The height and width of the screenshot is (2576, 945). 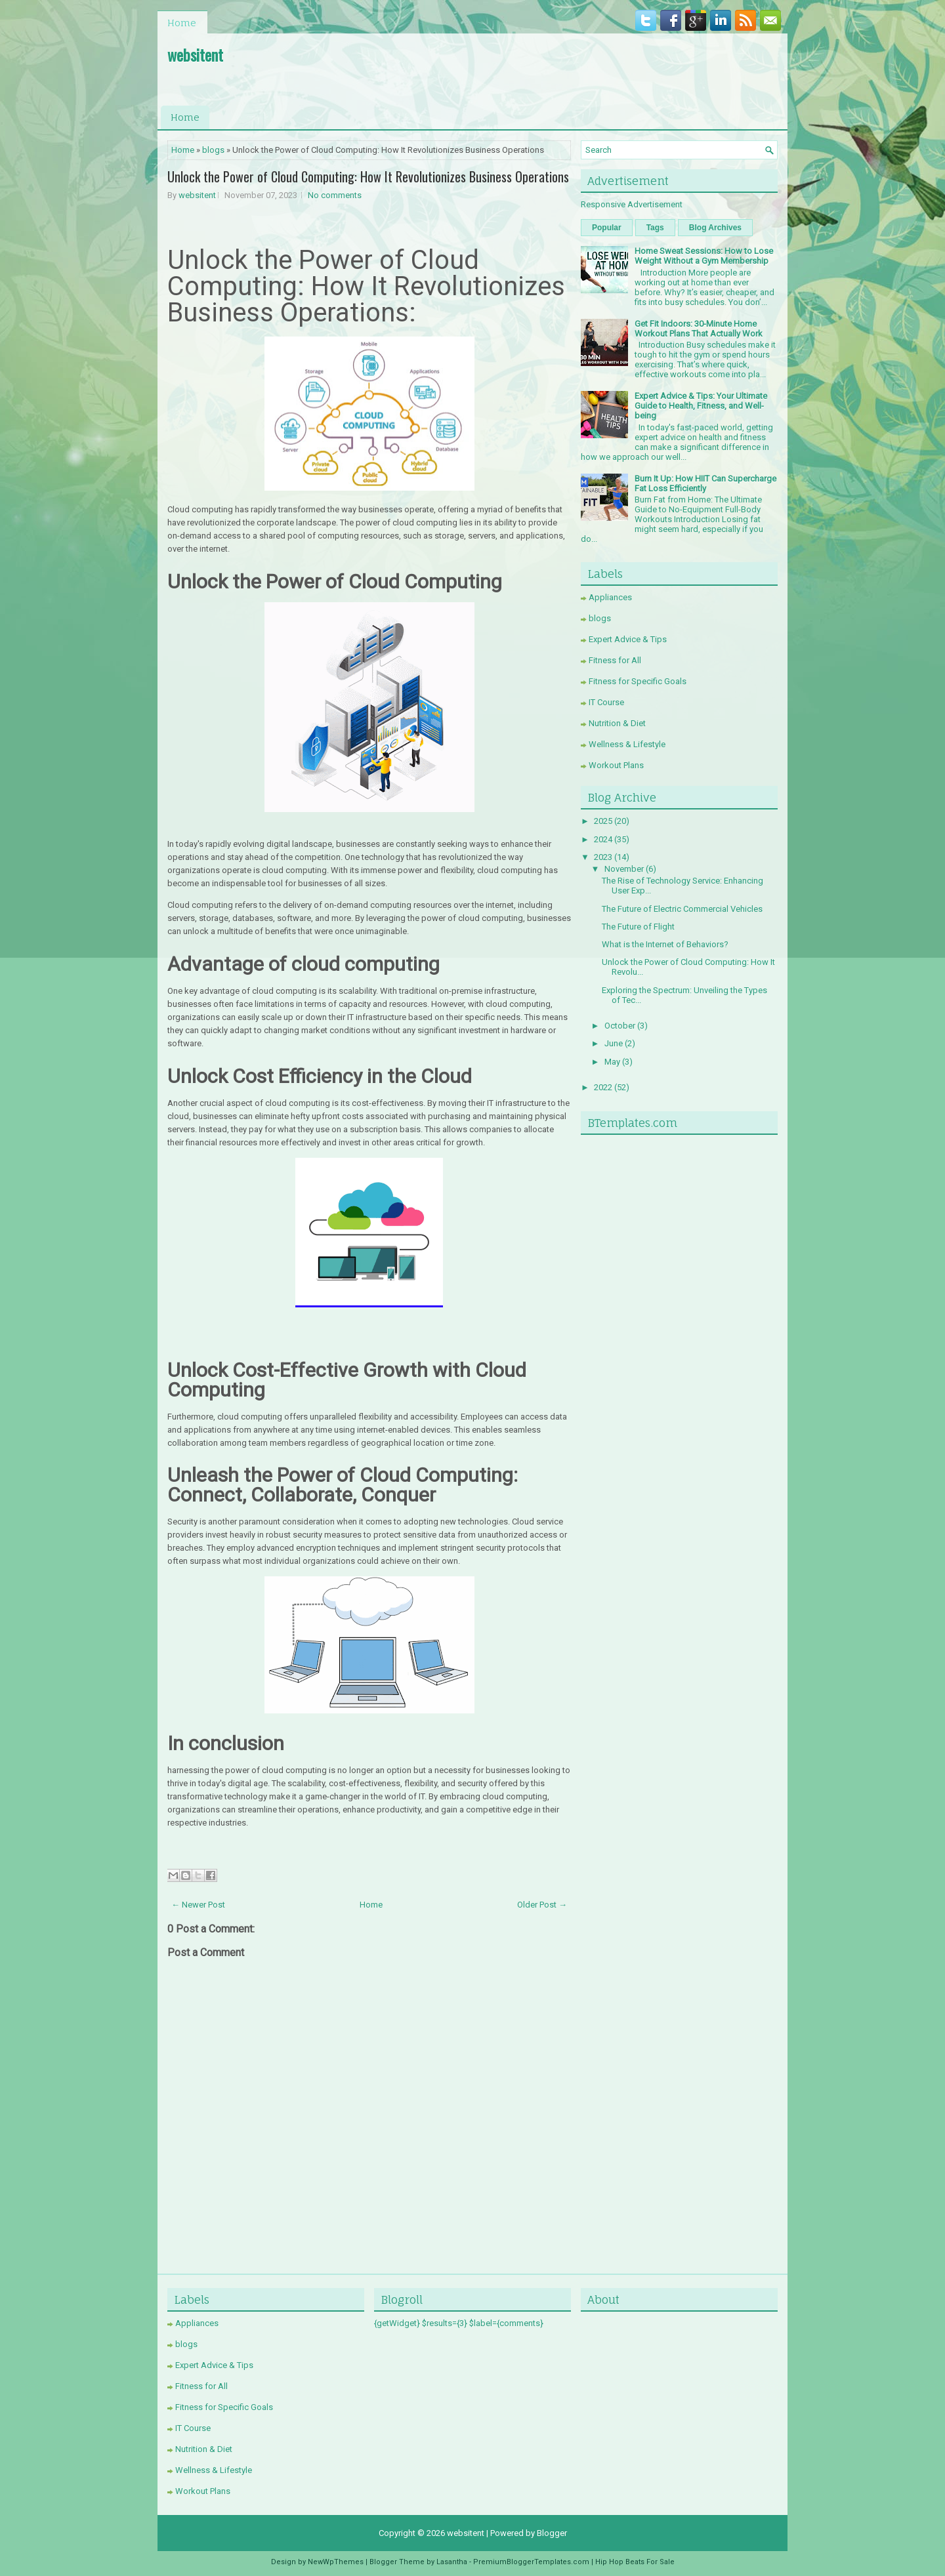 What do you see at coordinates (699, 328) in the screenshot?
I see `Get Fit Indoors: 30-Minute Home Workout Plans That Actually Work` at bounding box center [699, 328].